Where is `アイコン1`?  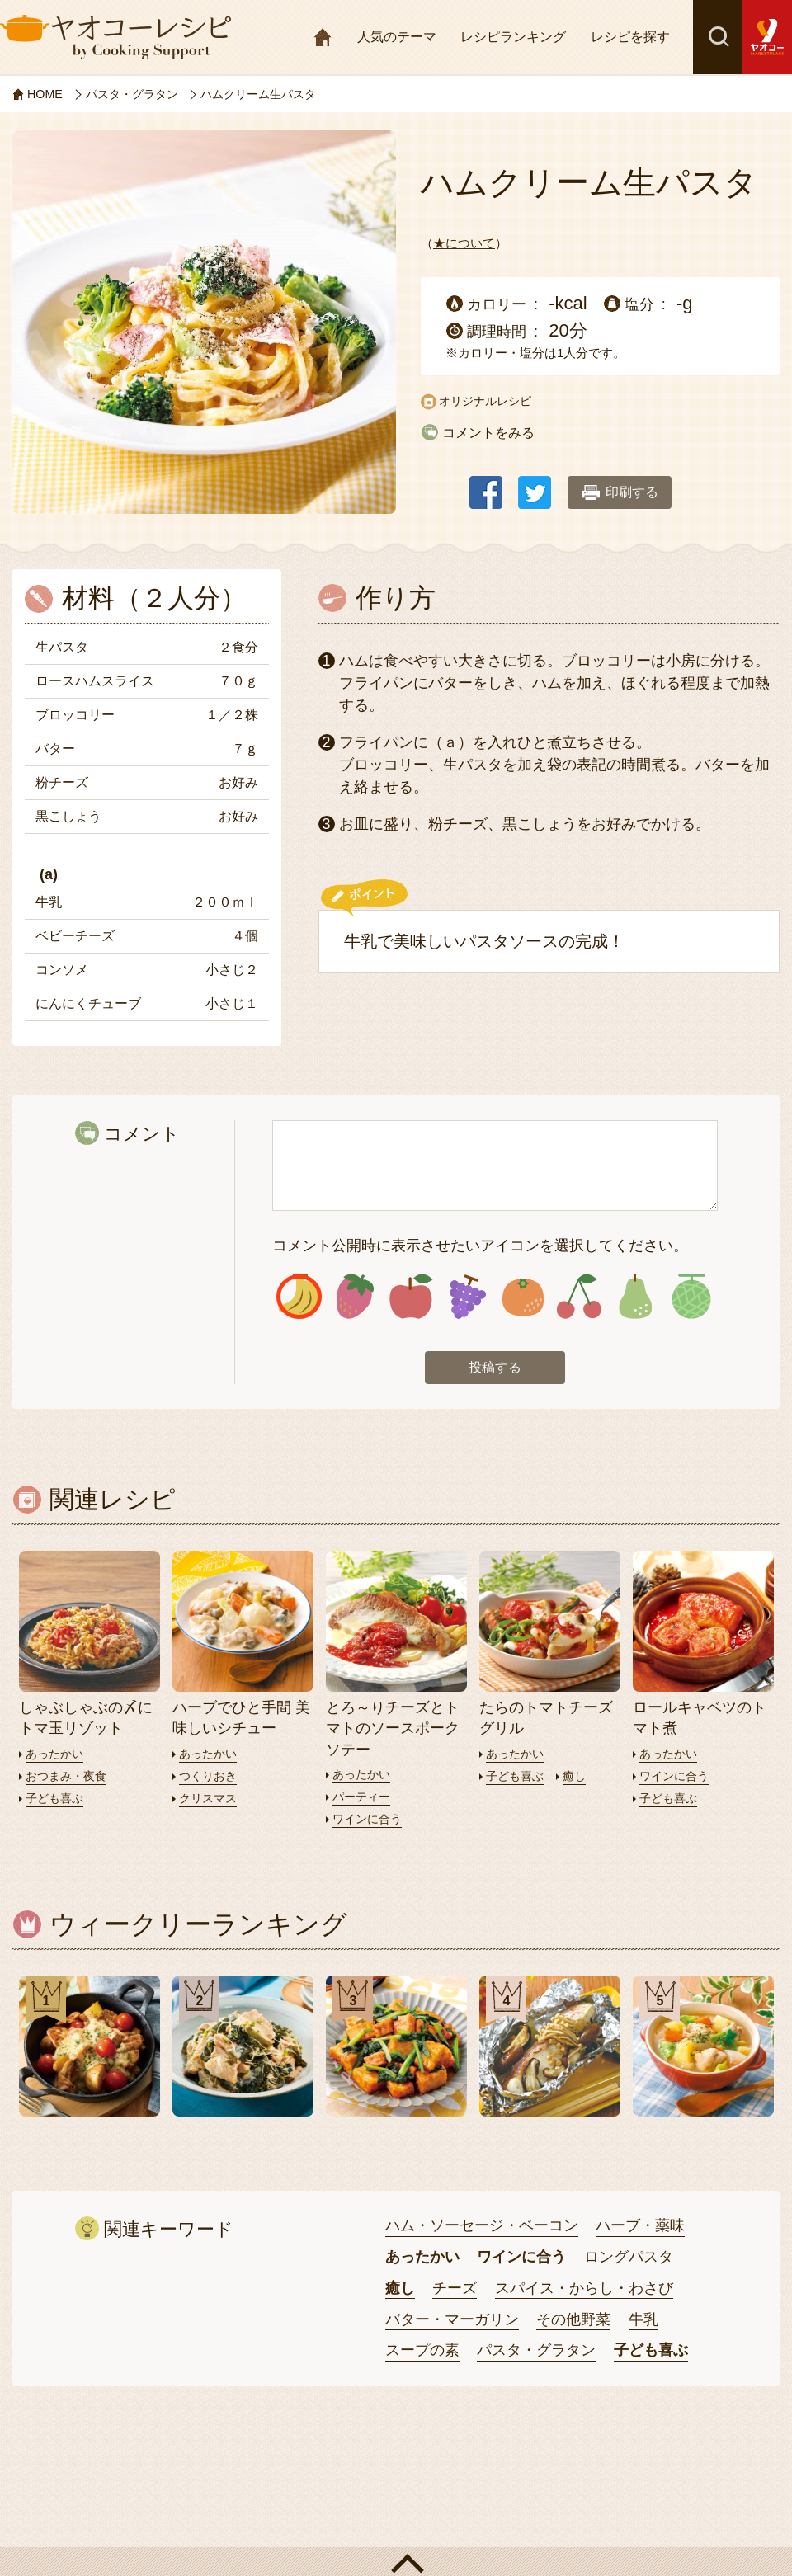
アイコン1 is located at coordinates (299, 1298).